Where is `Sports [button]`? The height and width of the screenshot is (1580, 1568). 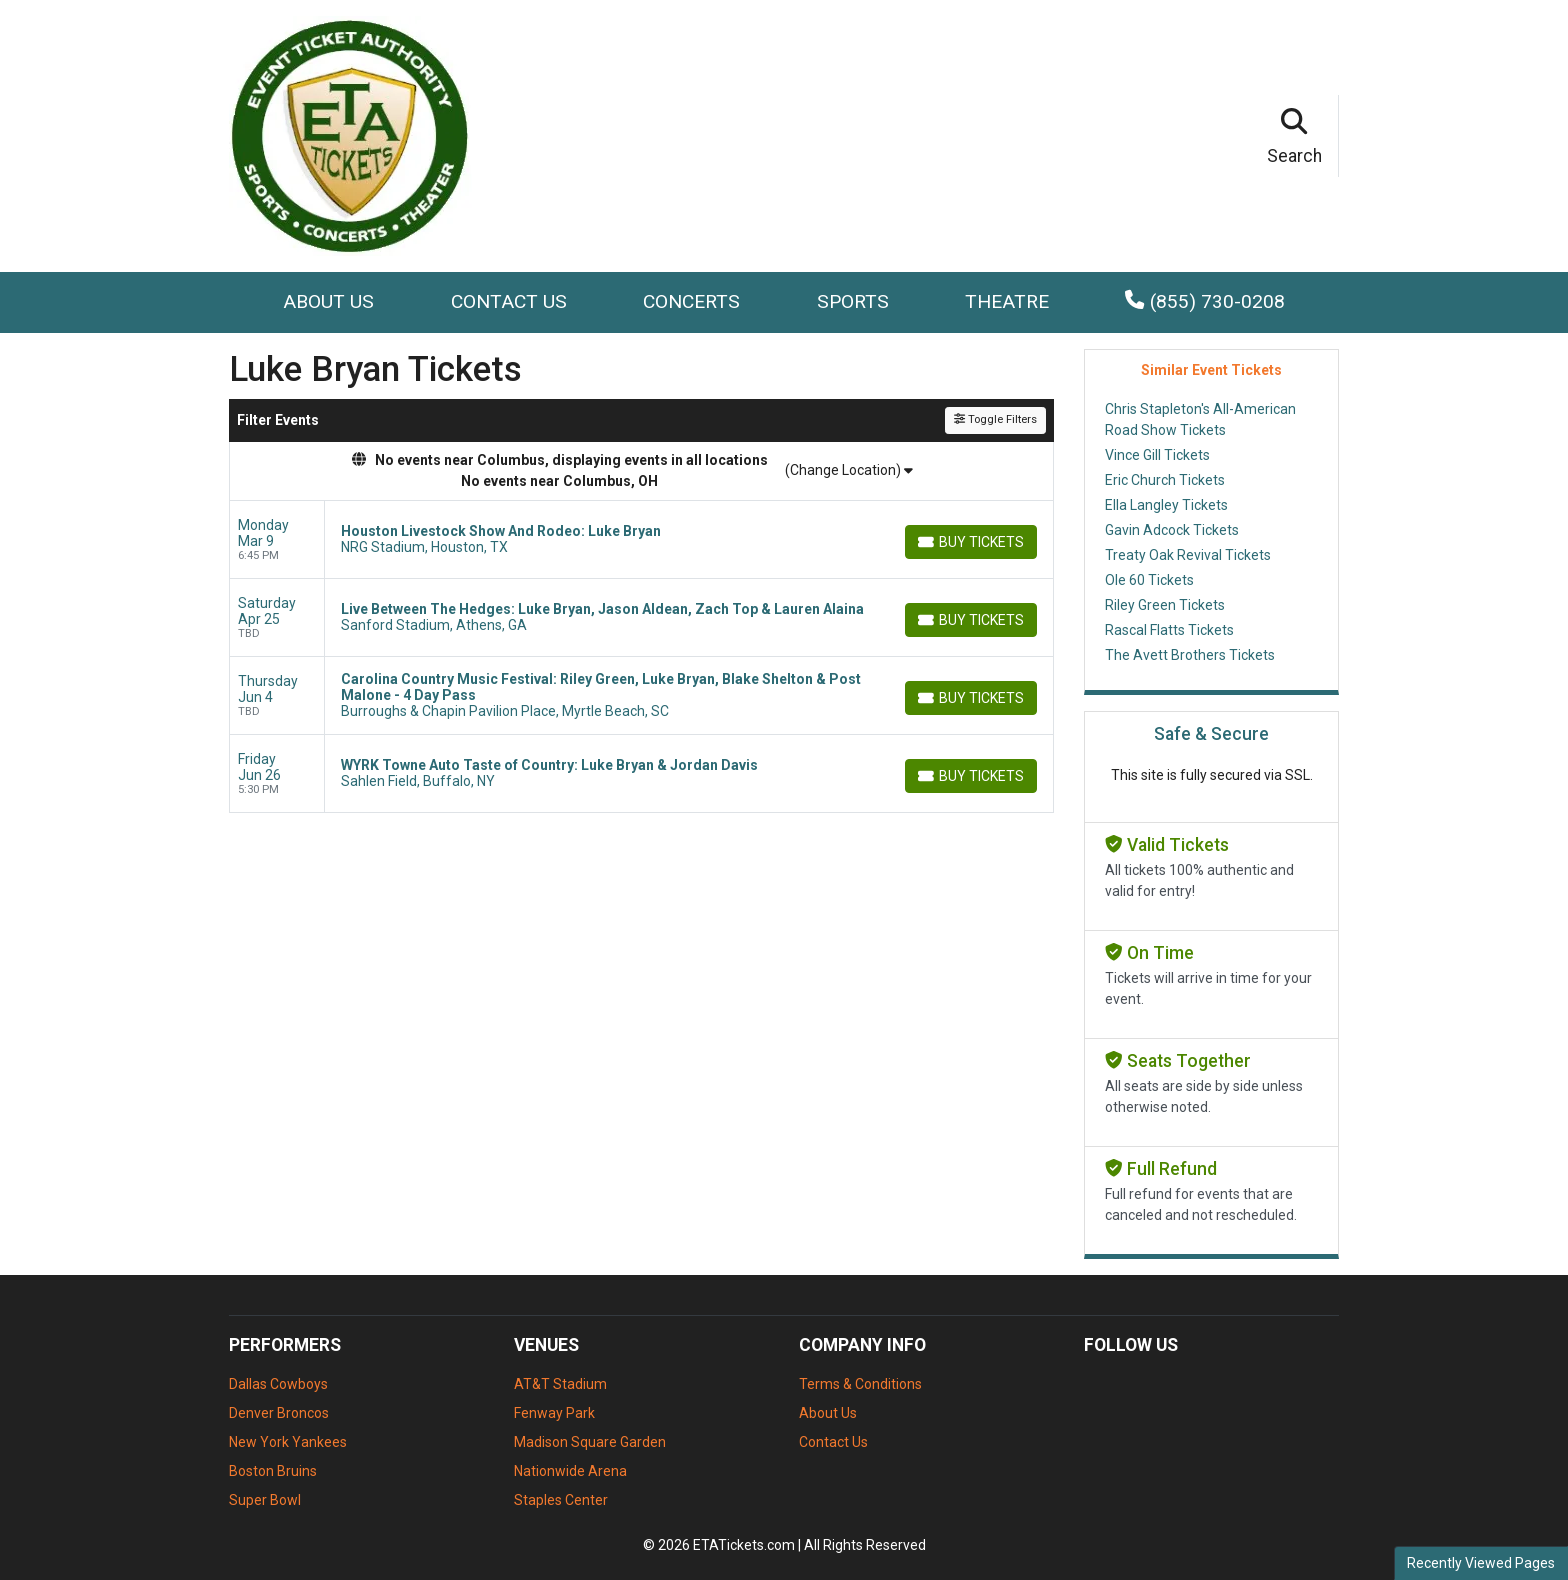
Sports [button] is located at coordinates (853, 301).